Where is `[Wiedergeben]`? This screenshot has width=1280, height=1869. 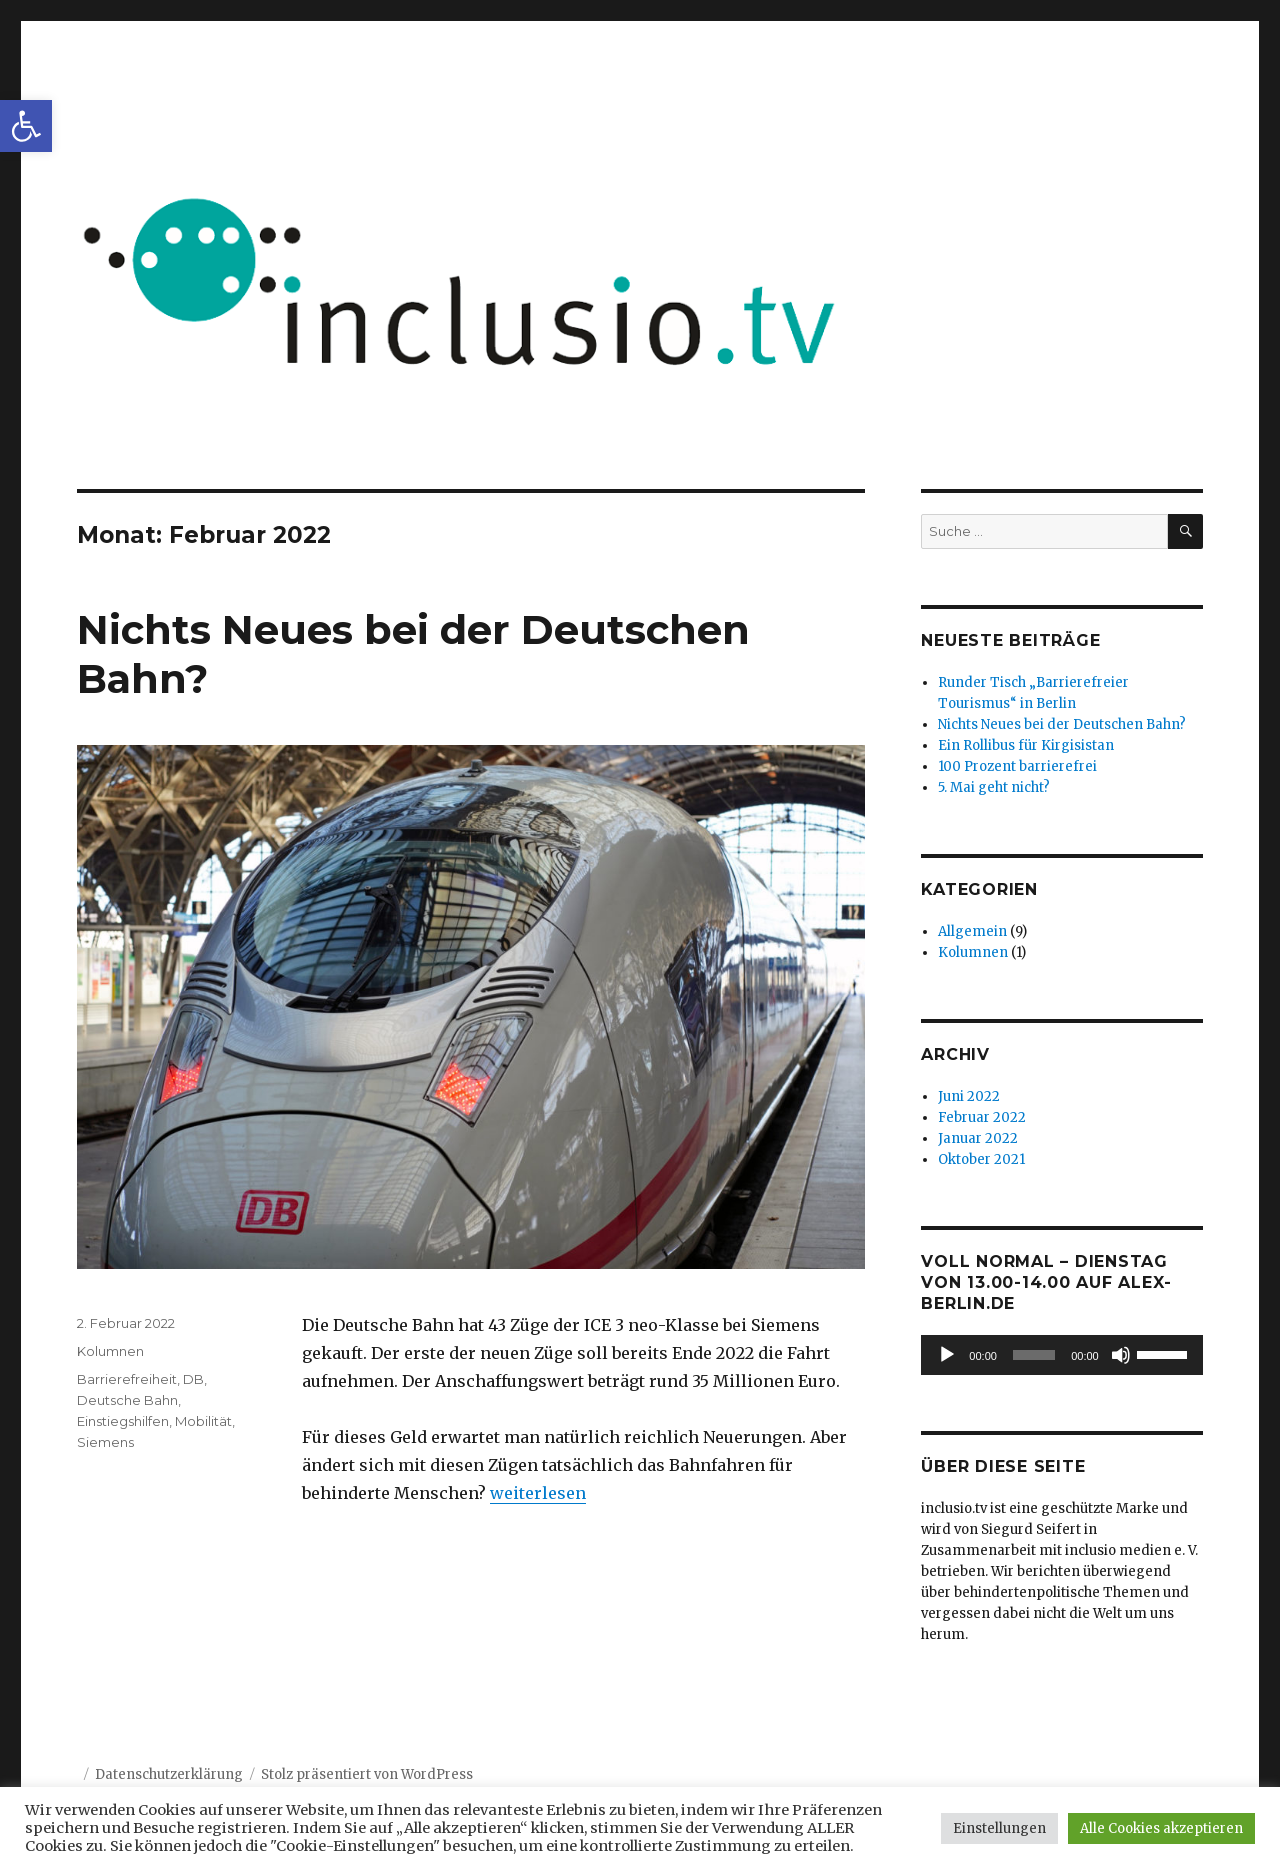
[Wiedergeben] is located at coordinates (947, 1355).